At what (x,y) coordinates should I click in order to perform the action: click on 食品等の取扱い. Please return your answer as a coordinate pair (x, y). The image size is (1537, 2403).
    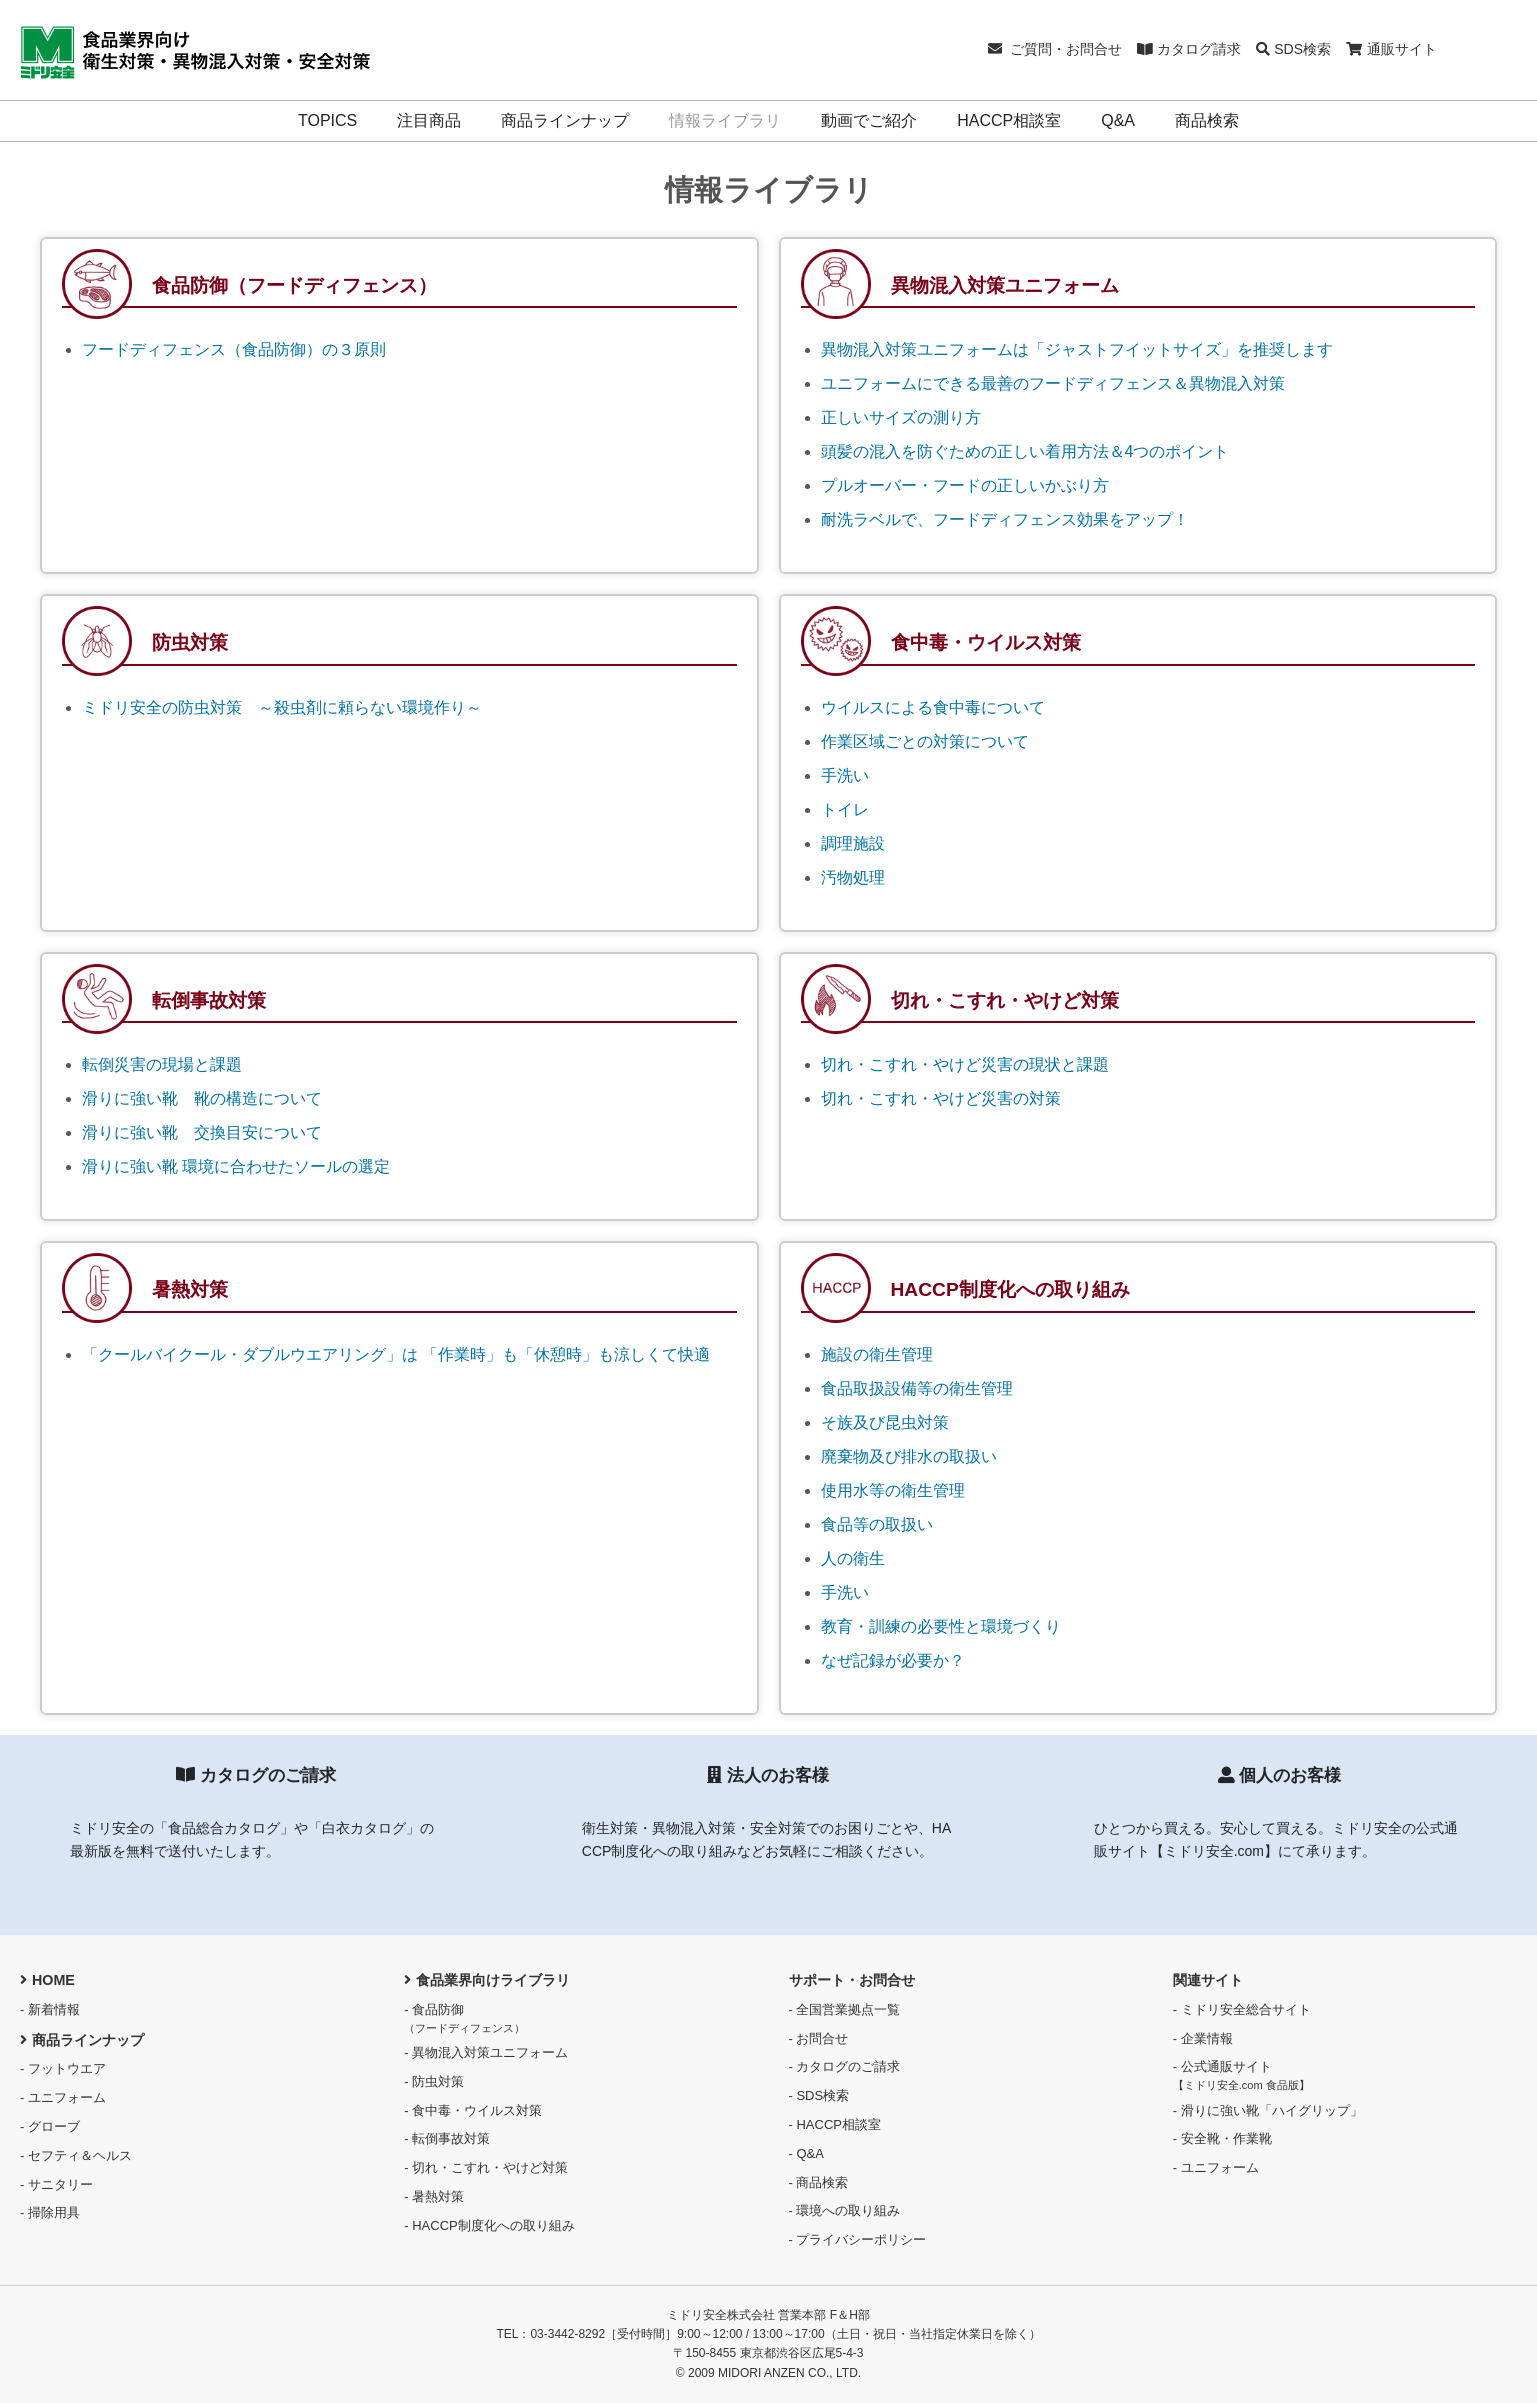
    Looking at the image, I should click on (877, 1524).